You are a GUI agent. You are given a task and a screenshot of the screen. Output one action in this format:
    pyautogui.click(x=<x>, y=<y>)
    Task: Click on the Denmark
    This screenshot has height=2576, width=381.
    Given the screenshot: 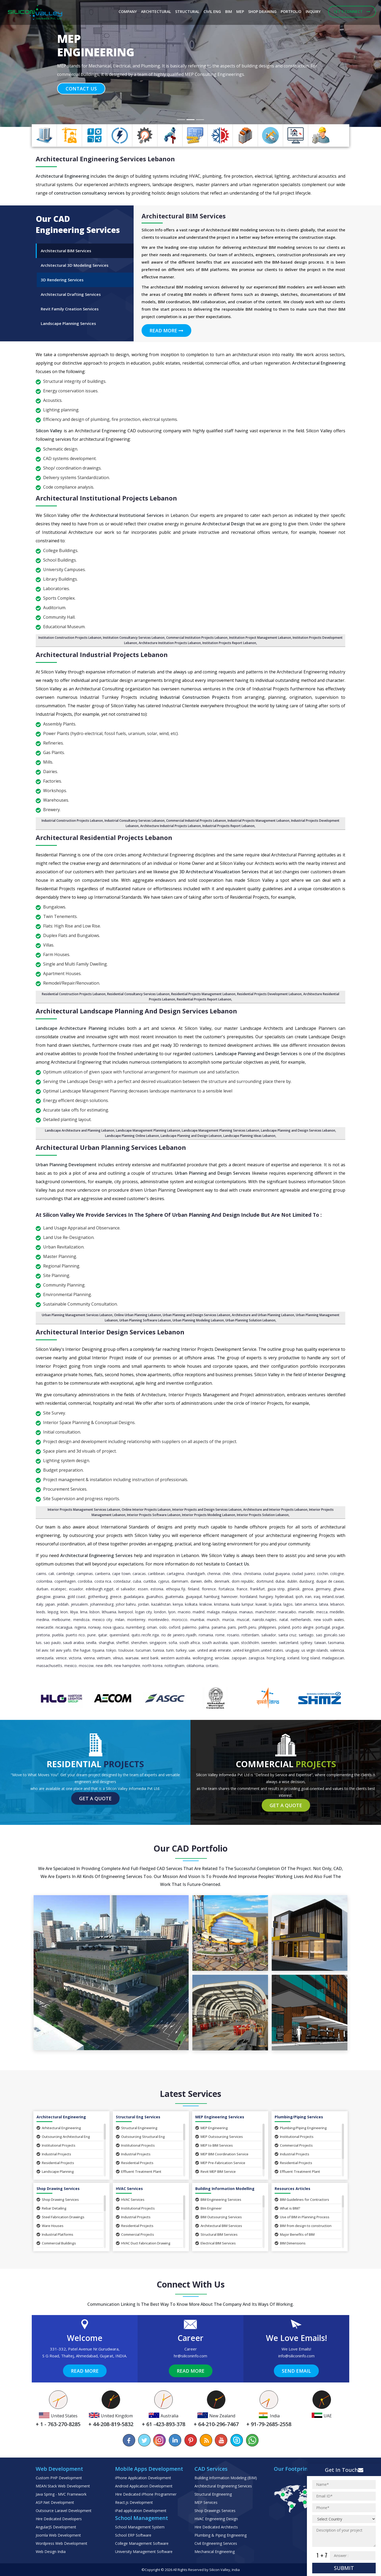 What is the action you would take?
    pyautogui.click(x=221, y=1581)
    